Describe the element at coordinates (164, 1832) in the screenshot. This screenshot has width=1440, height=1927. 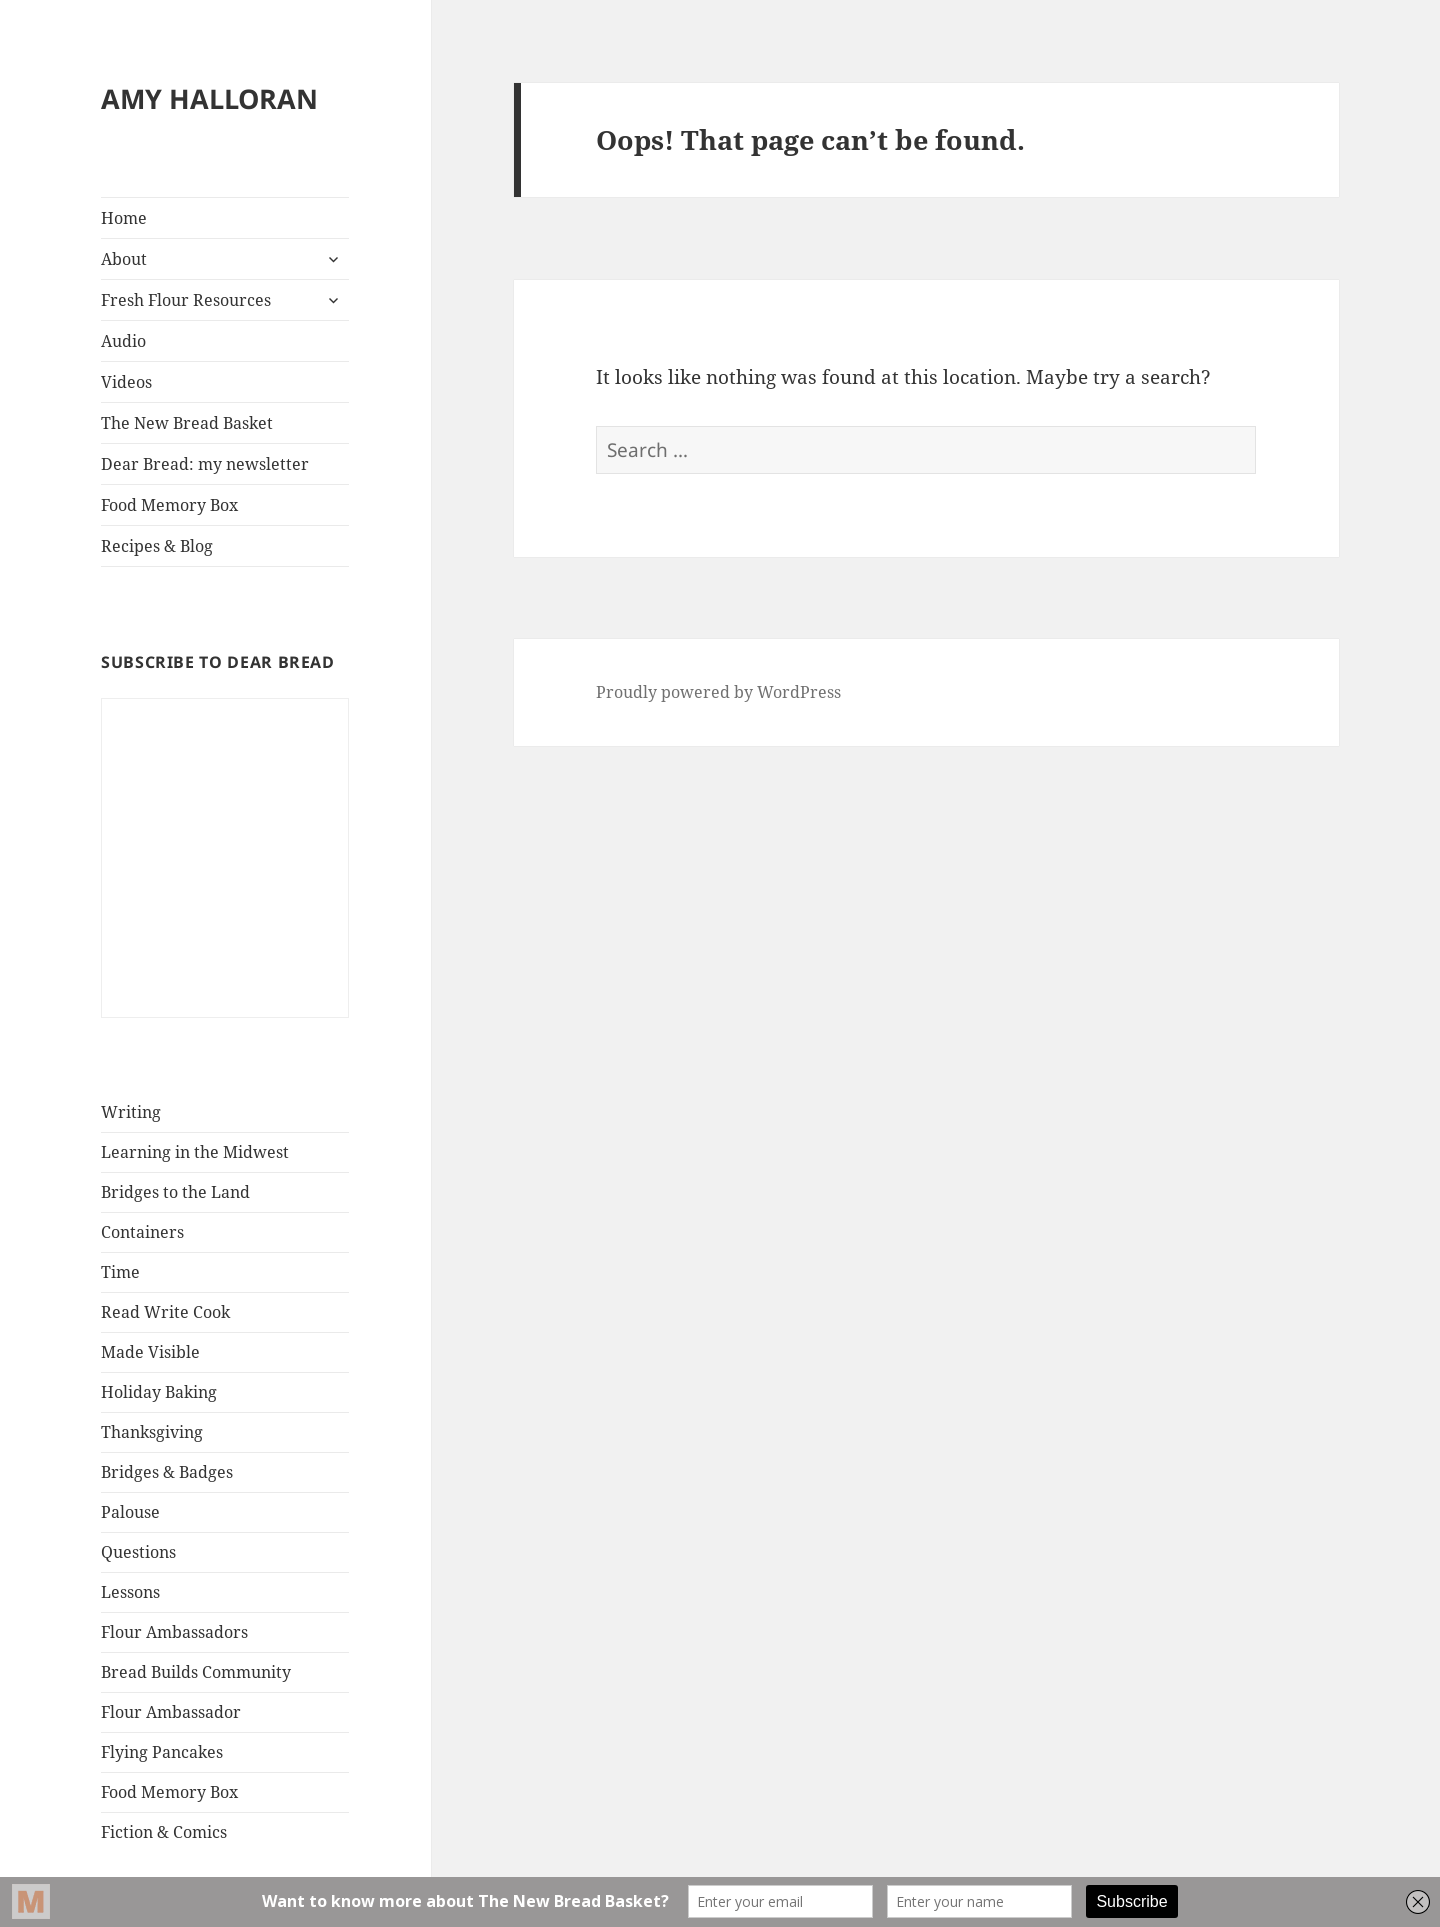
I see `Fiction & Comics` at that location.